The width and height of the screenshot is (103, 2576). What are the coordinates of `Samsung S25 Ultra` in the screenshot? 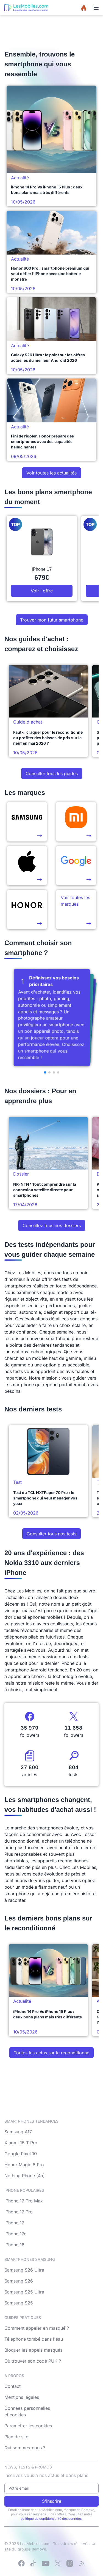 It's located at (24, 2292).